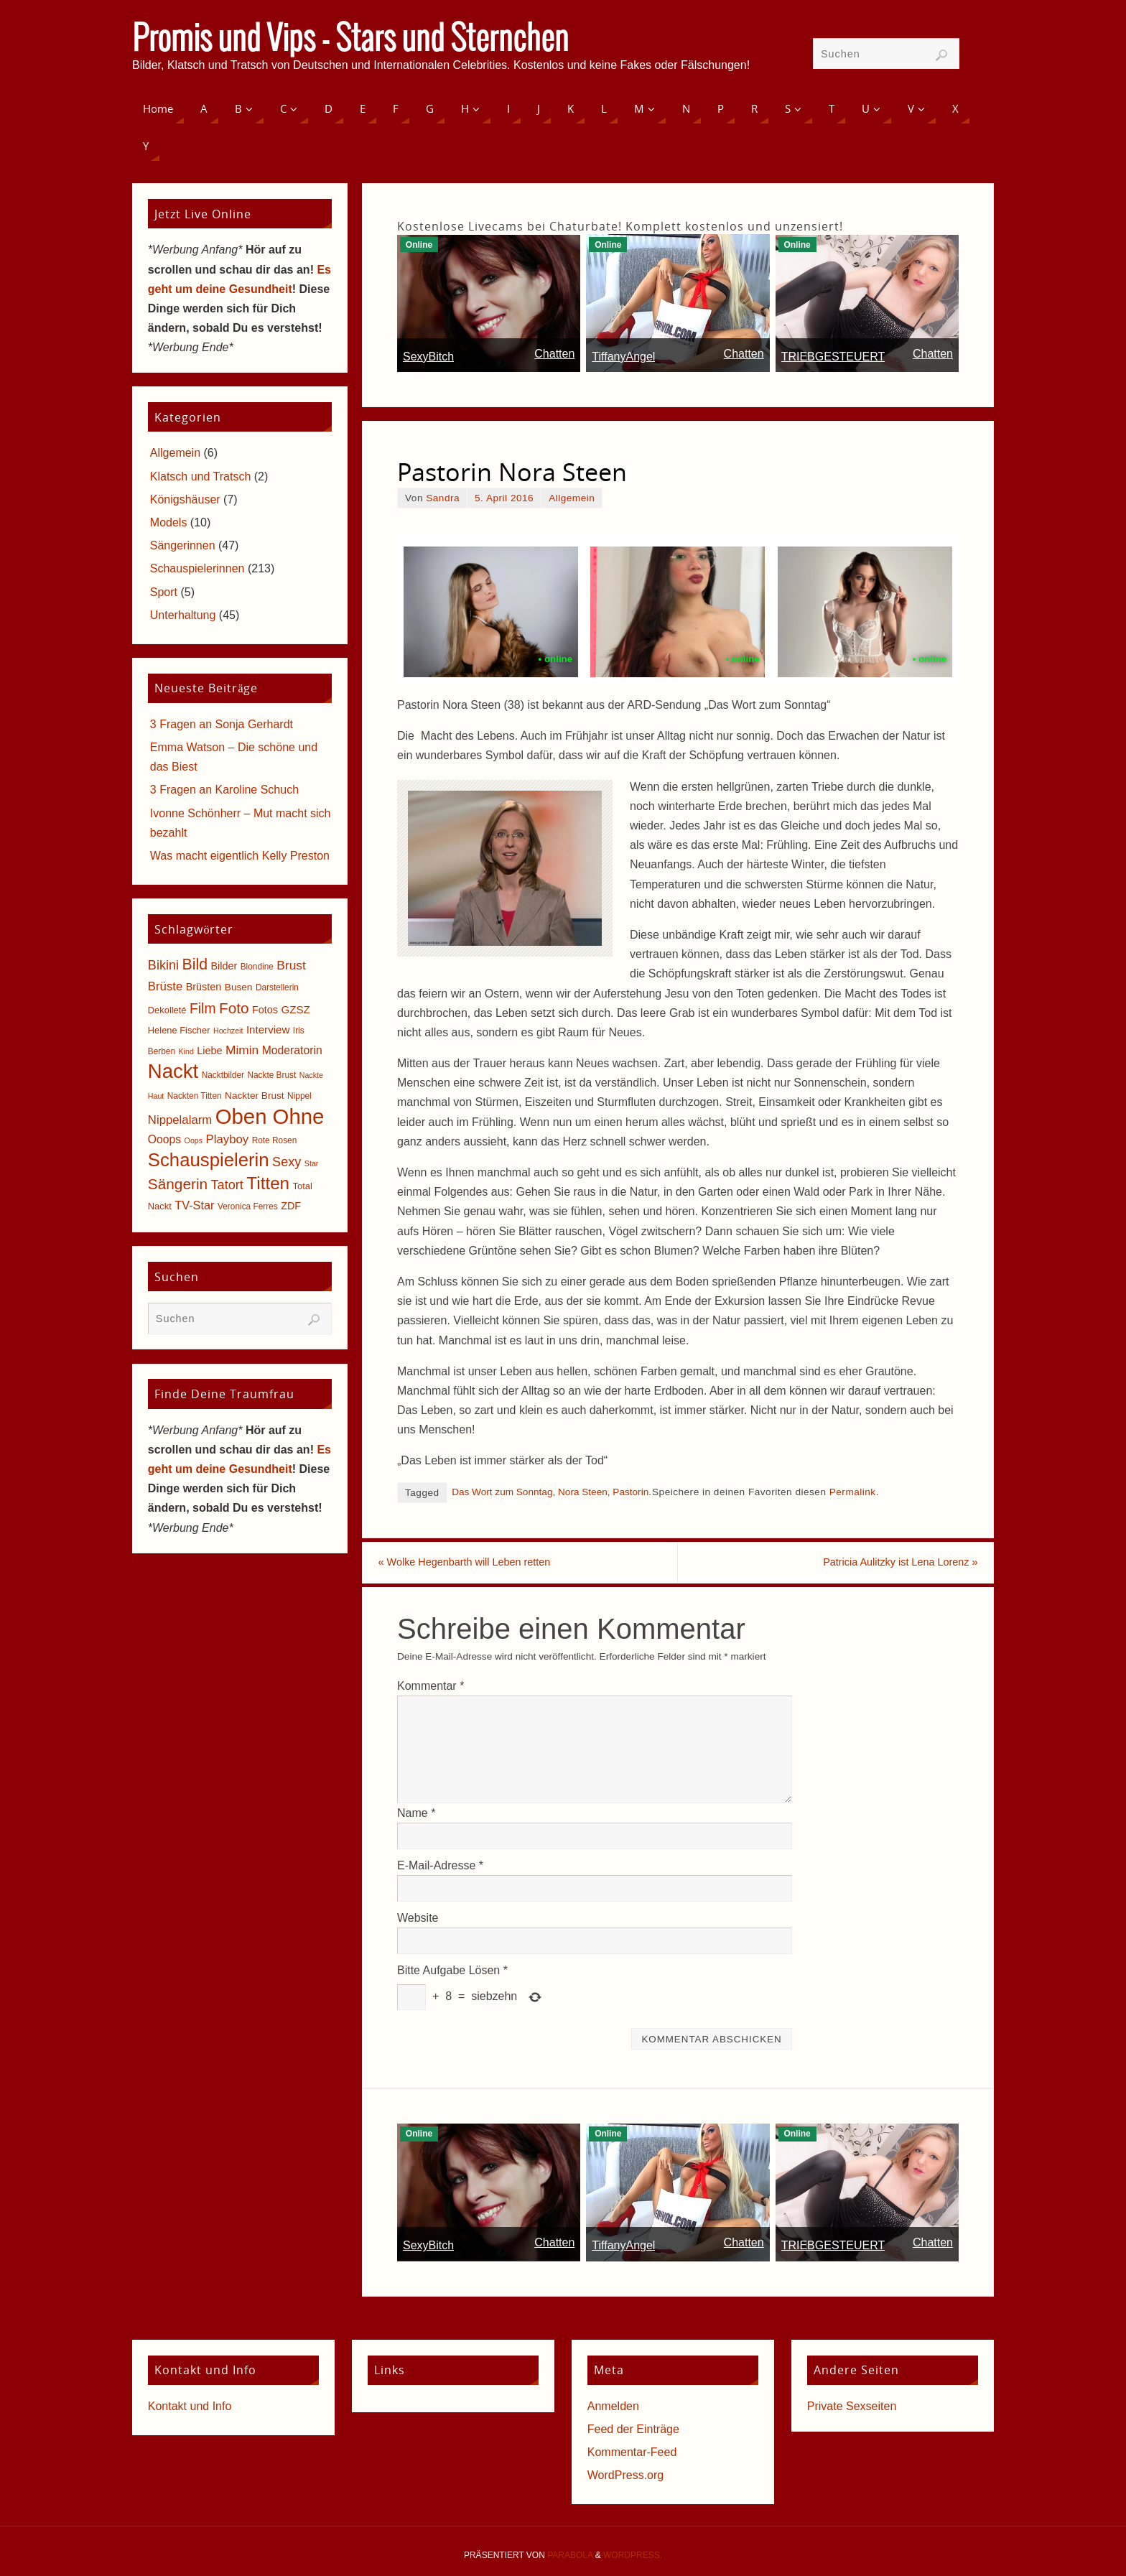 This screenshot has width=1126, height=2576. What do you see at coordinates (208, 1160) in the screenshot?
I see `Schauspielerin [Schauspielerin (50 Einträge)]` at bounding box center [208, 1160].